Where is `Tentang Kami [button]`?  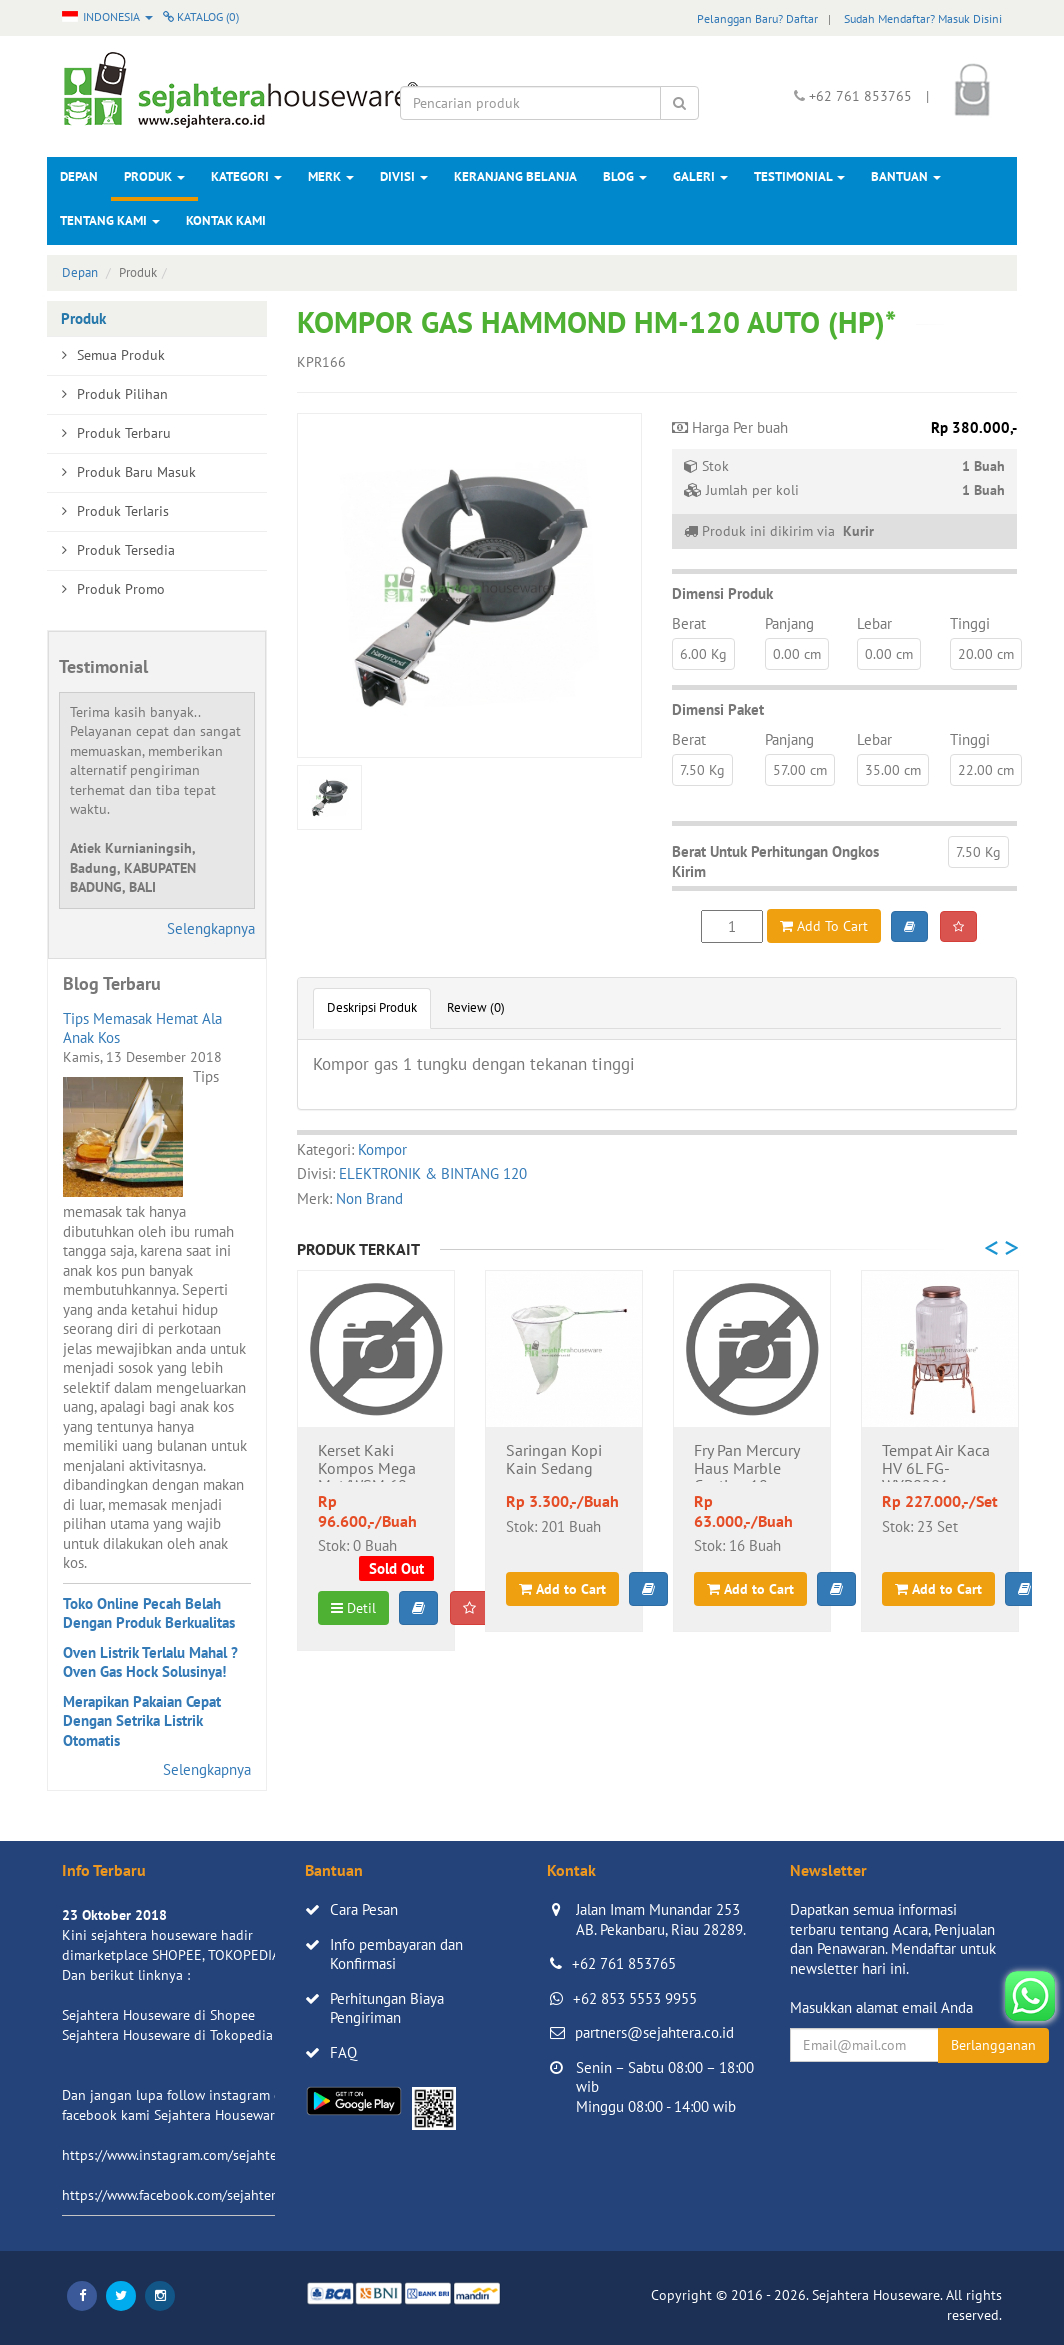
Tentang Kami [button] is located at coordinates (110, 220).